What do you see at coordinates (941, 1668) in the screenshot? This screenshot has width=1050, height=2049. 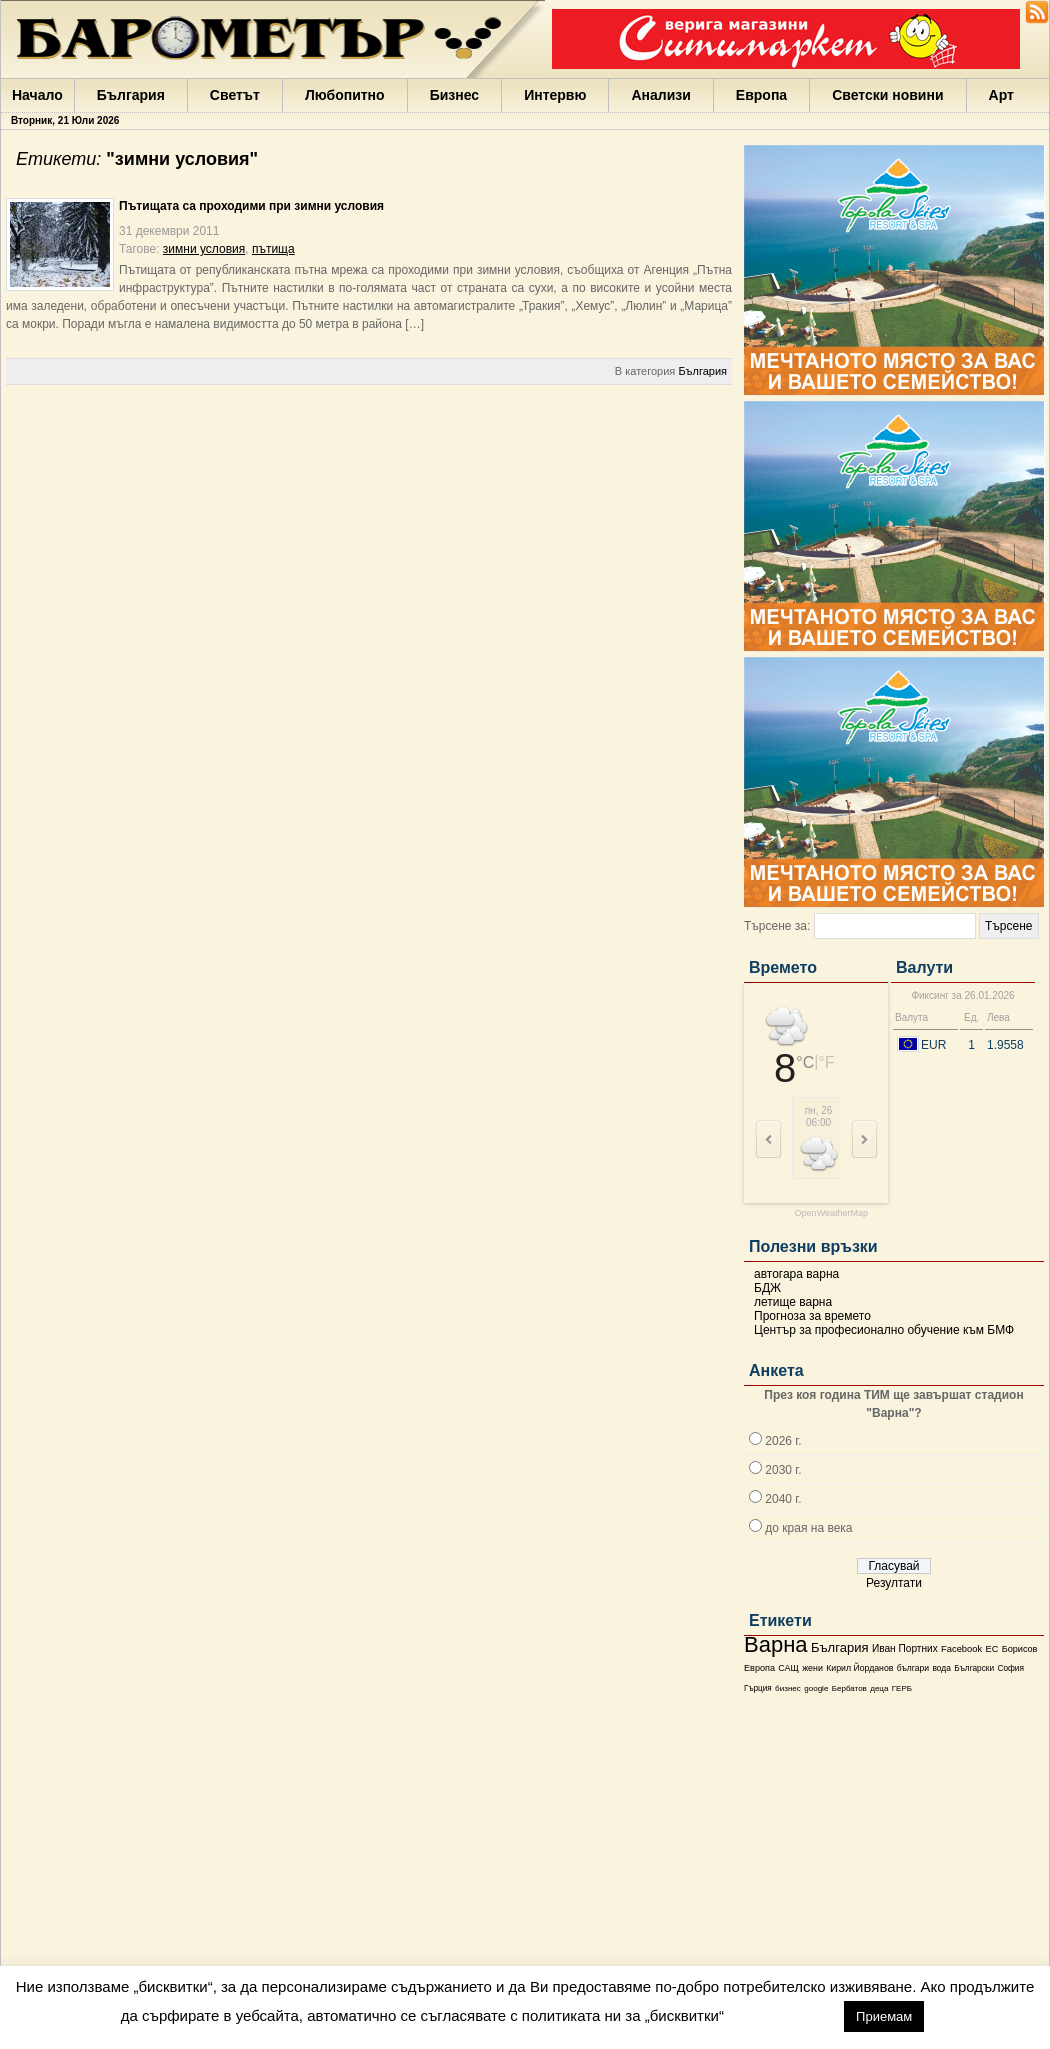 I see `вода` at bounding box center [941, 1668].